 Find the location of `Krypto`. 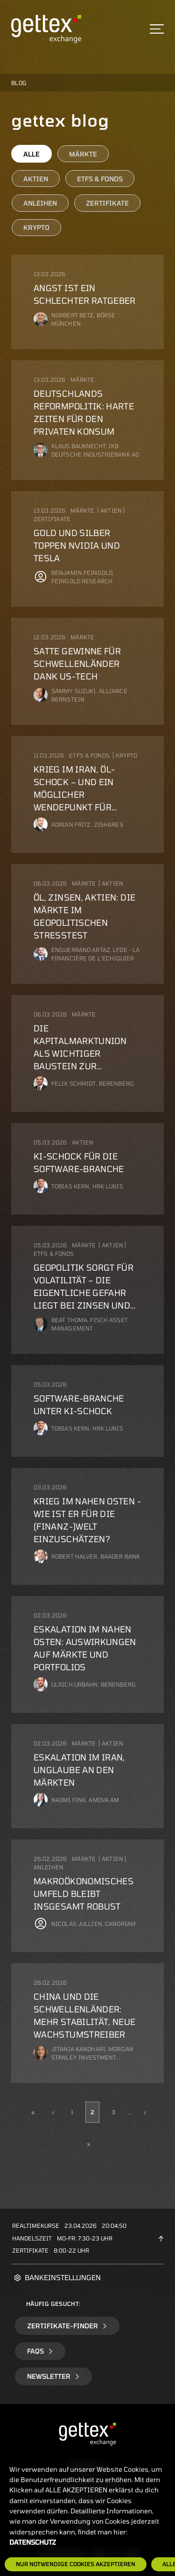

Krypto is located at coordinates (36, 227).